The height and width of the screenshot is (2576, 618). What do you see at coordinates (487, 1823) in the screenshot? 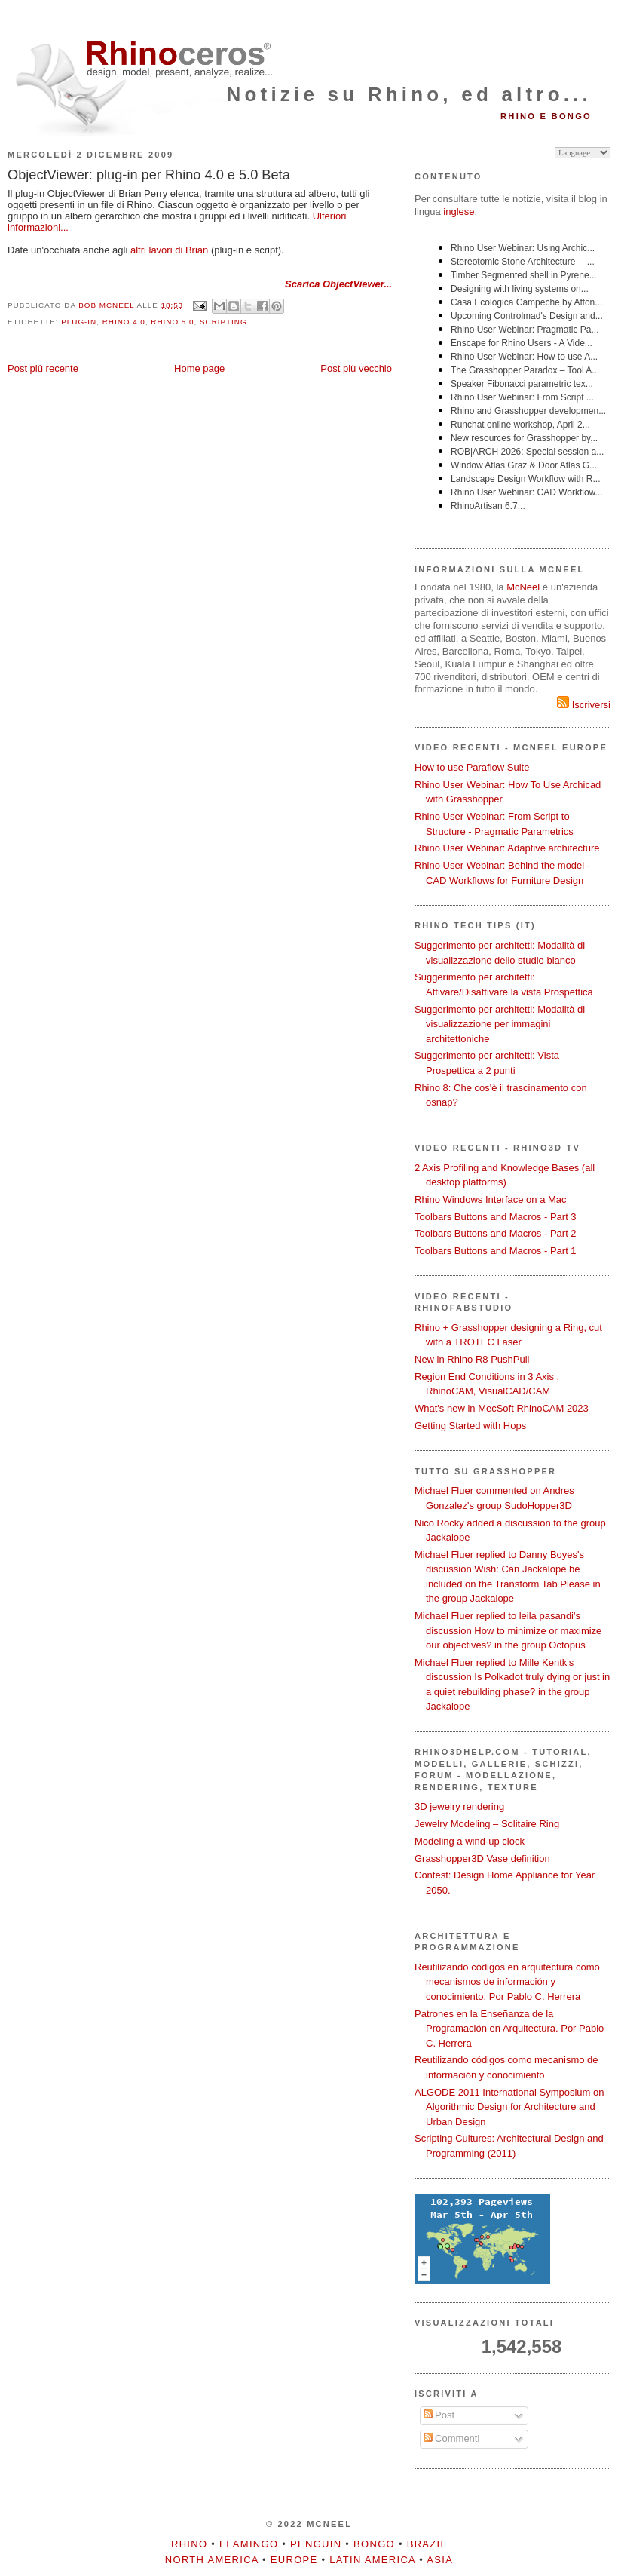
I see `Jewelry Modeling – Solitaire Ring` at bounding box center [487, 1823].